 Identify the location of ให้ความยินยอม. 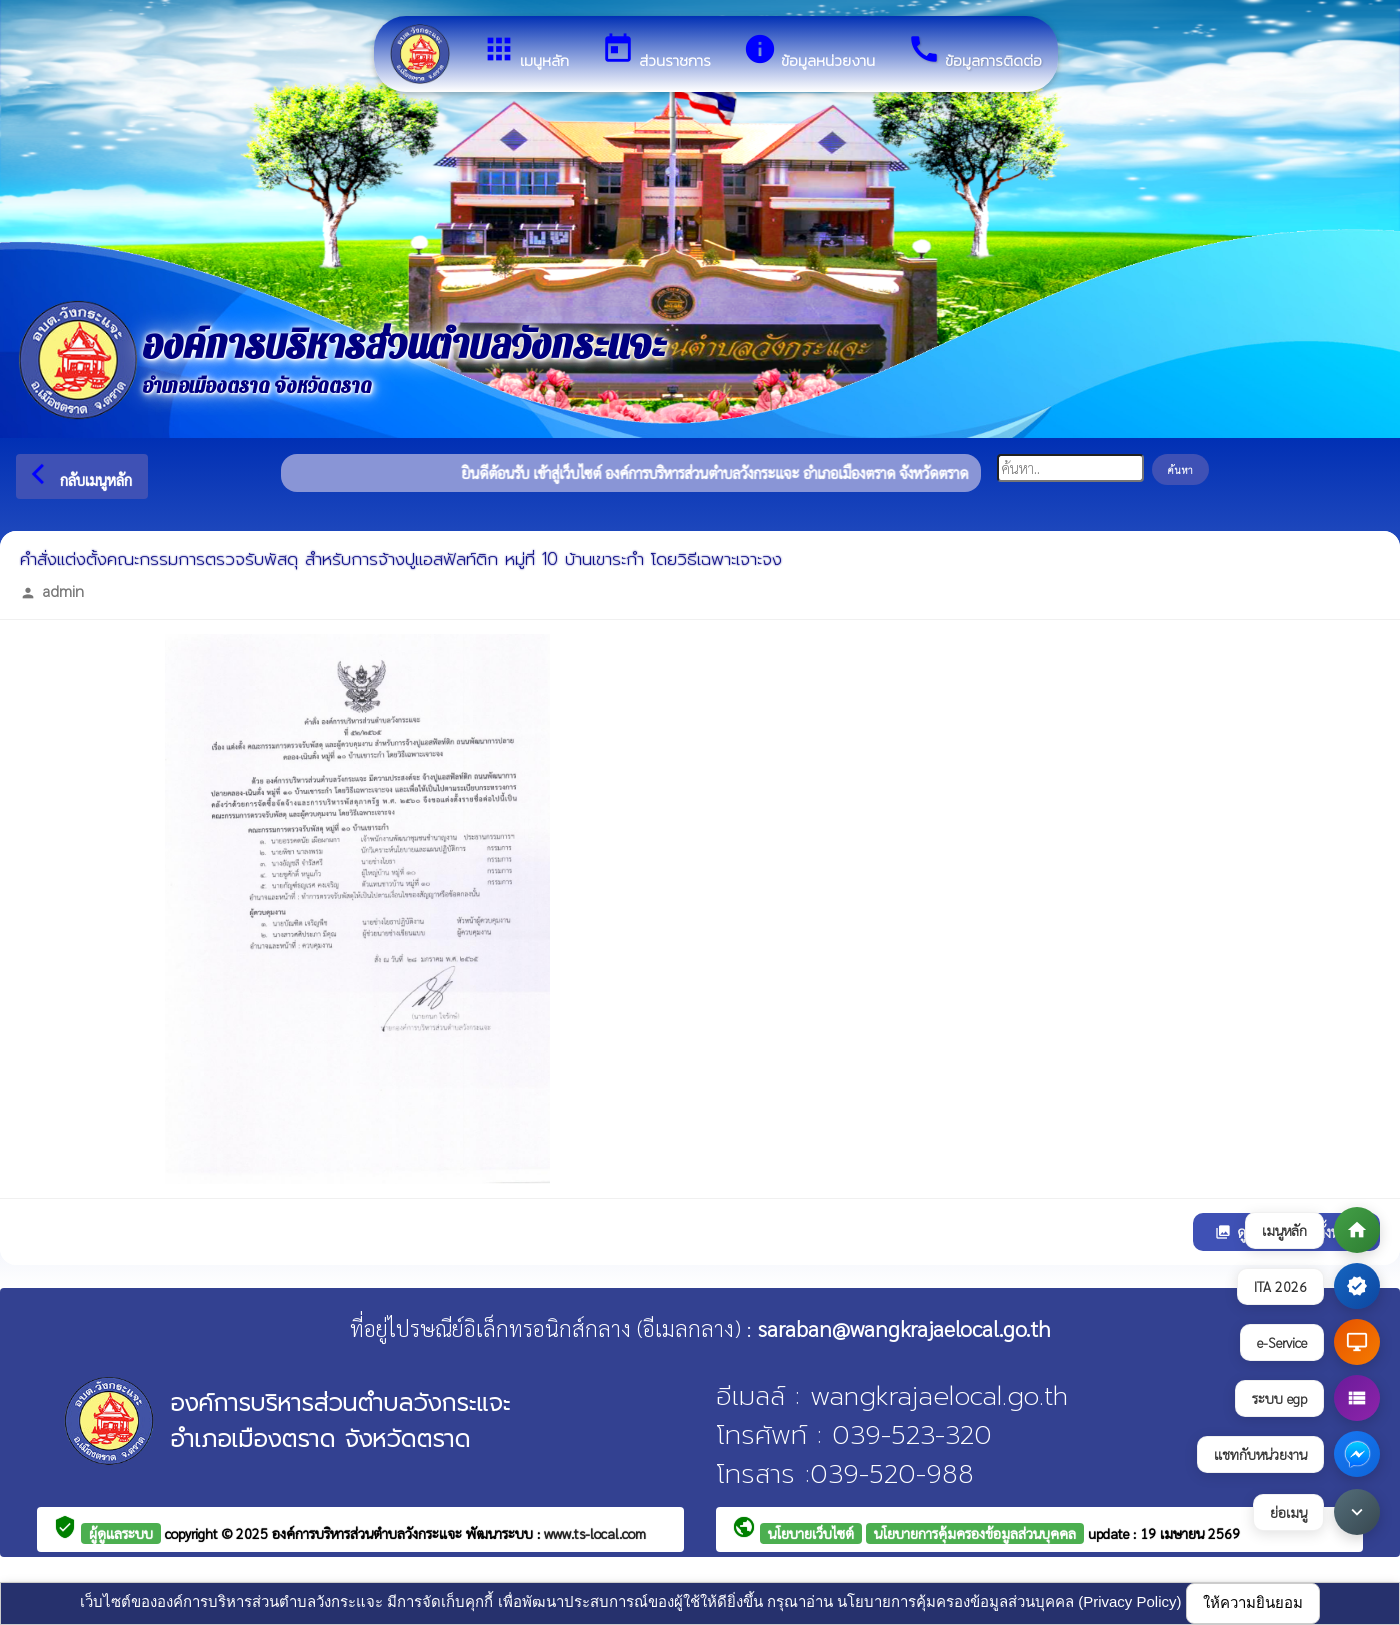
(1253, 1602).